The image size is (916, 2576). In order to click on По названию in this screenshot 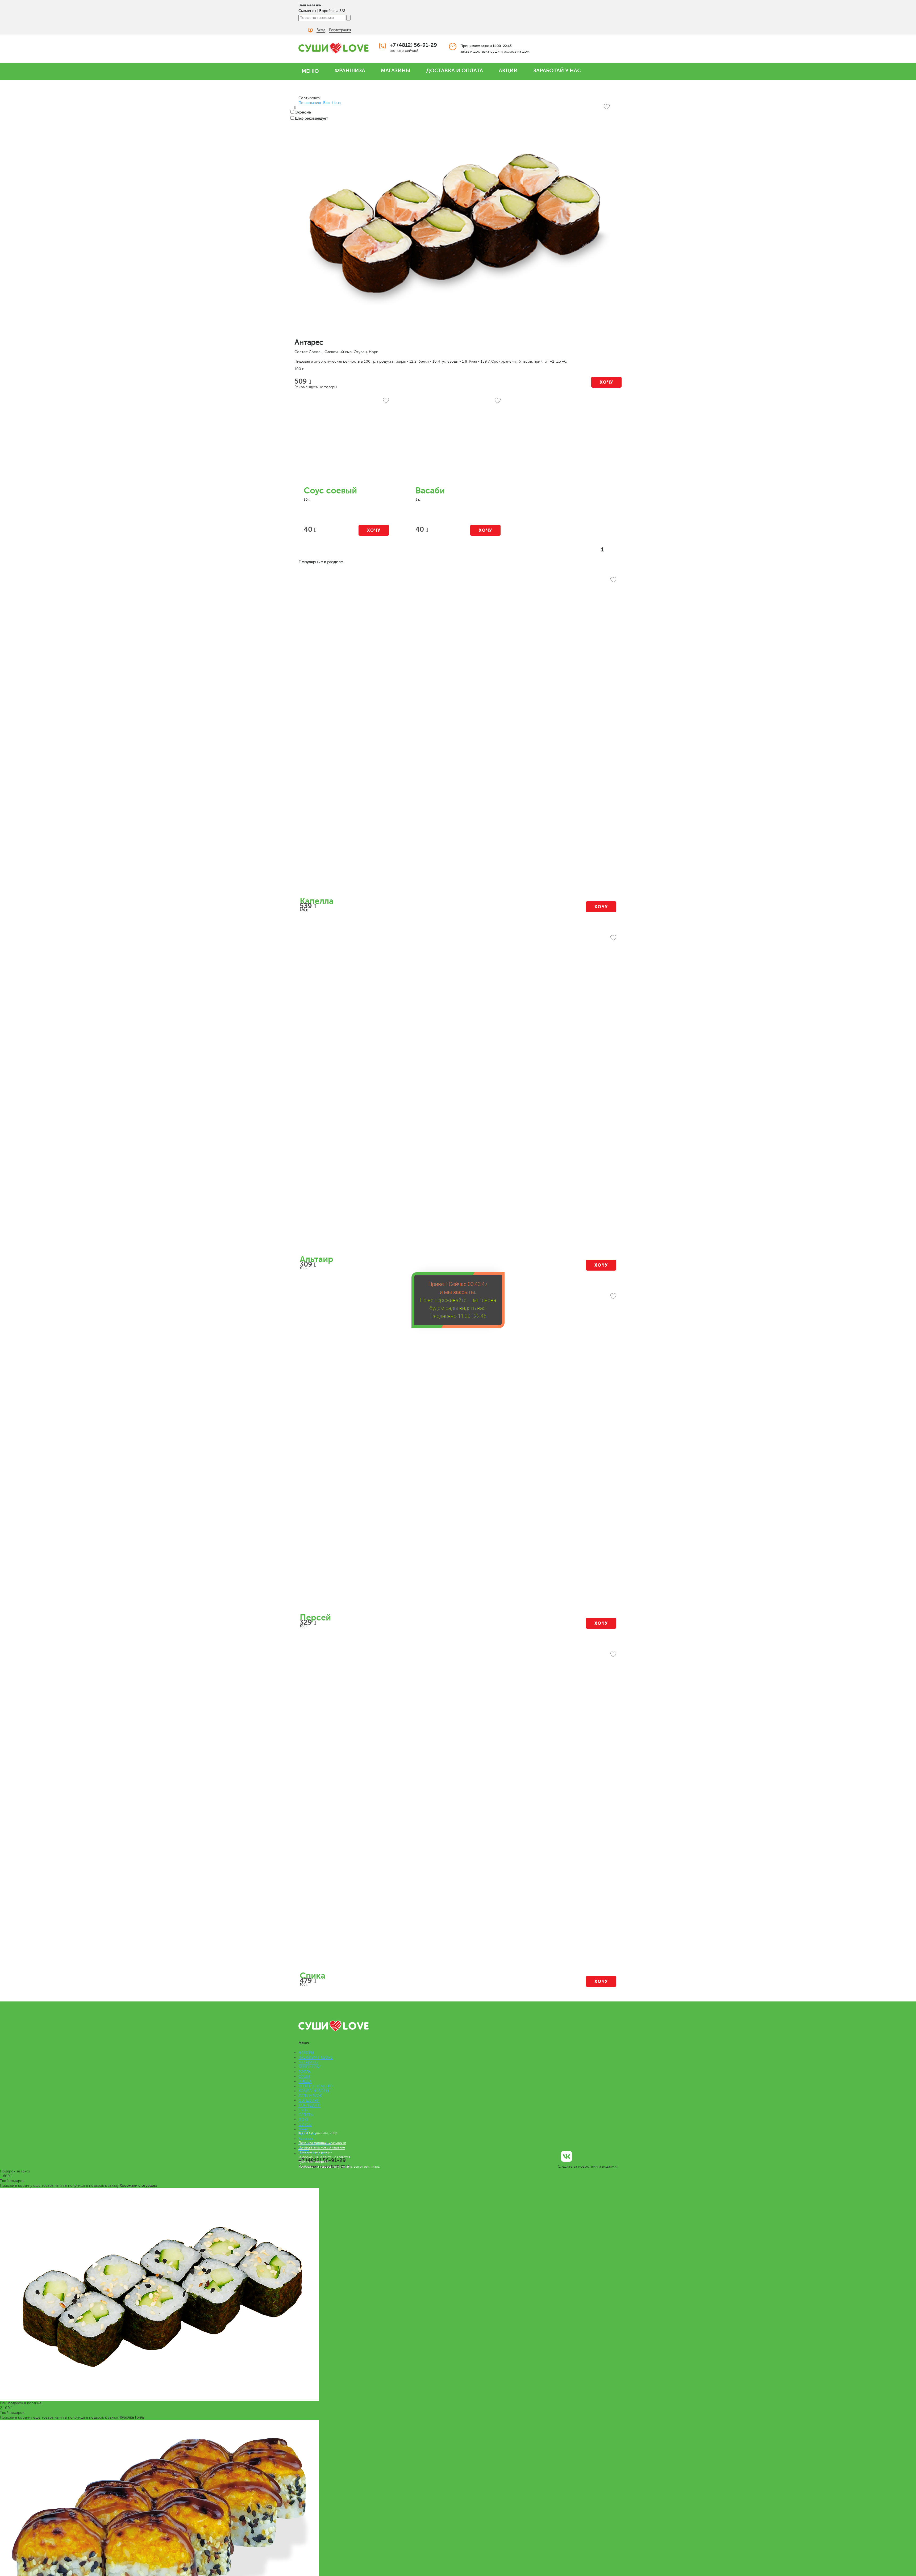, I will do `click(309, 103)`.